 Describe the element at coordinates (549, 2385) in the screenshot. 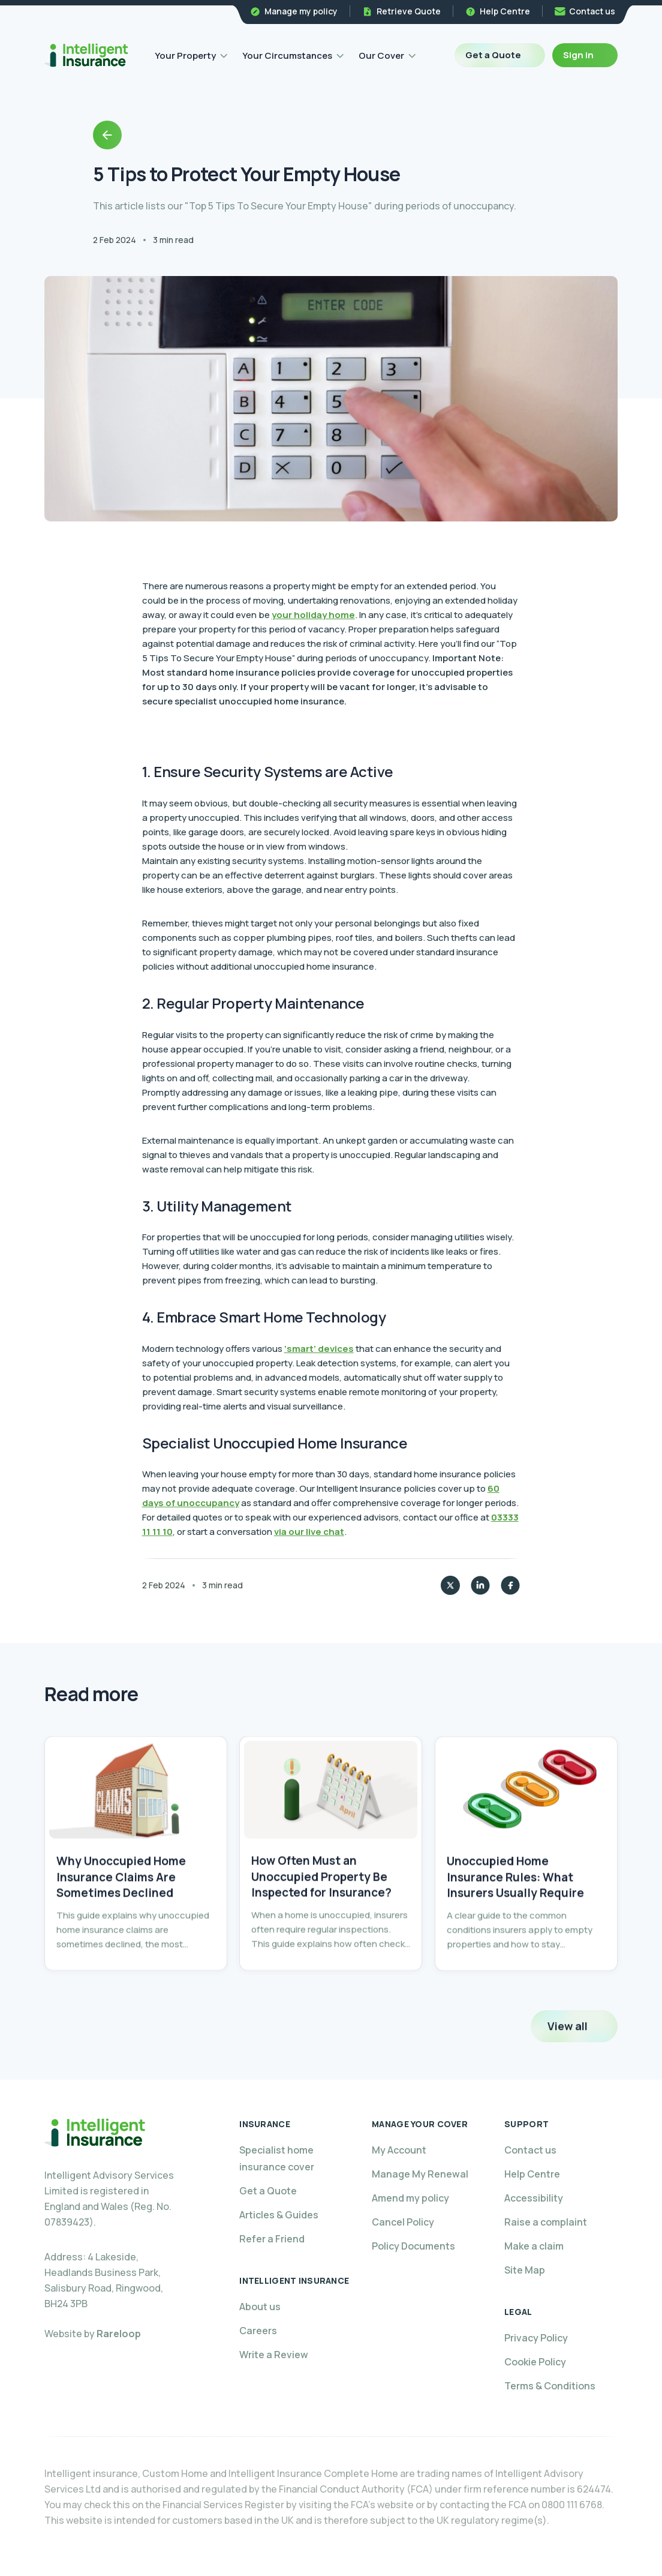

I see `Terms & Conditions` at that location.